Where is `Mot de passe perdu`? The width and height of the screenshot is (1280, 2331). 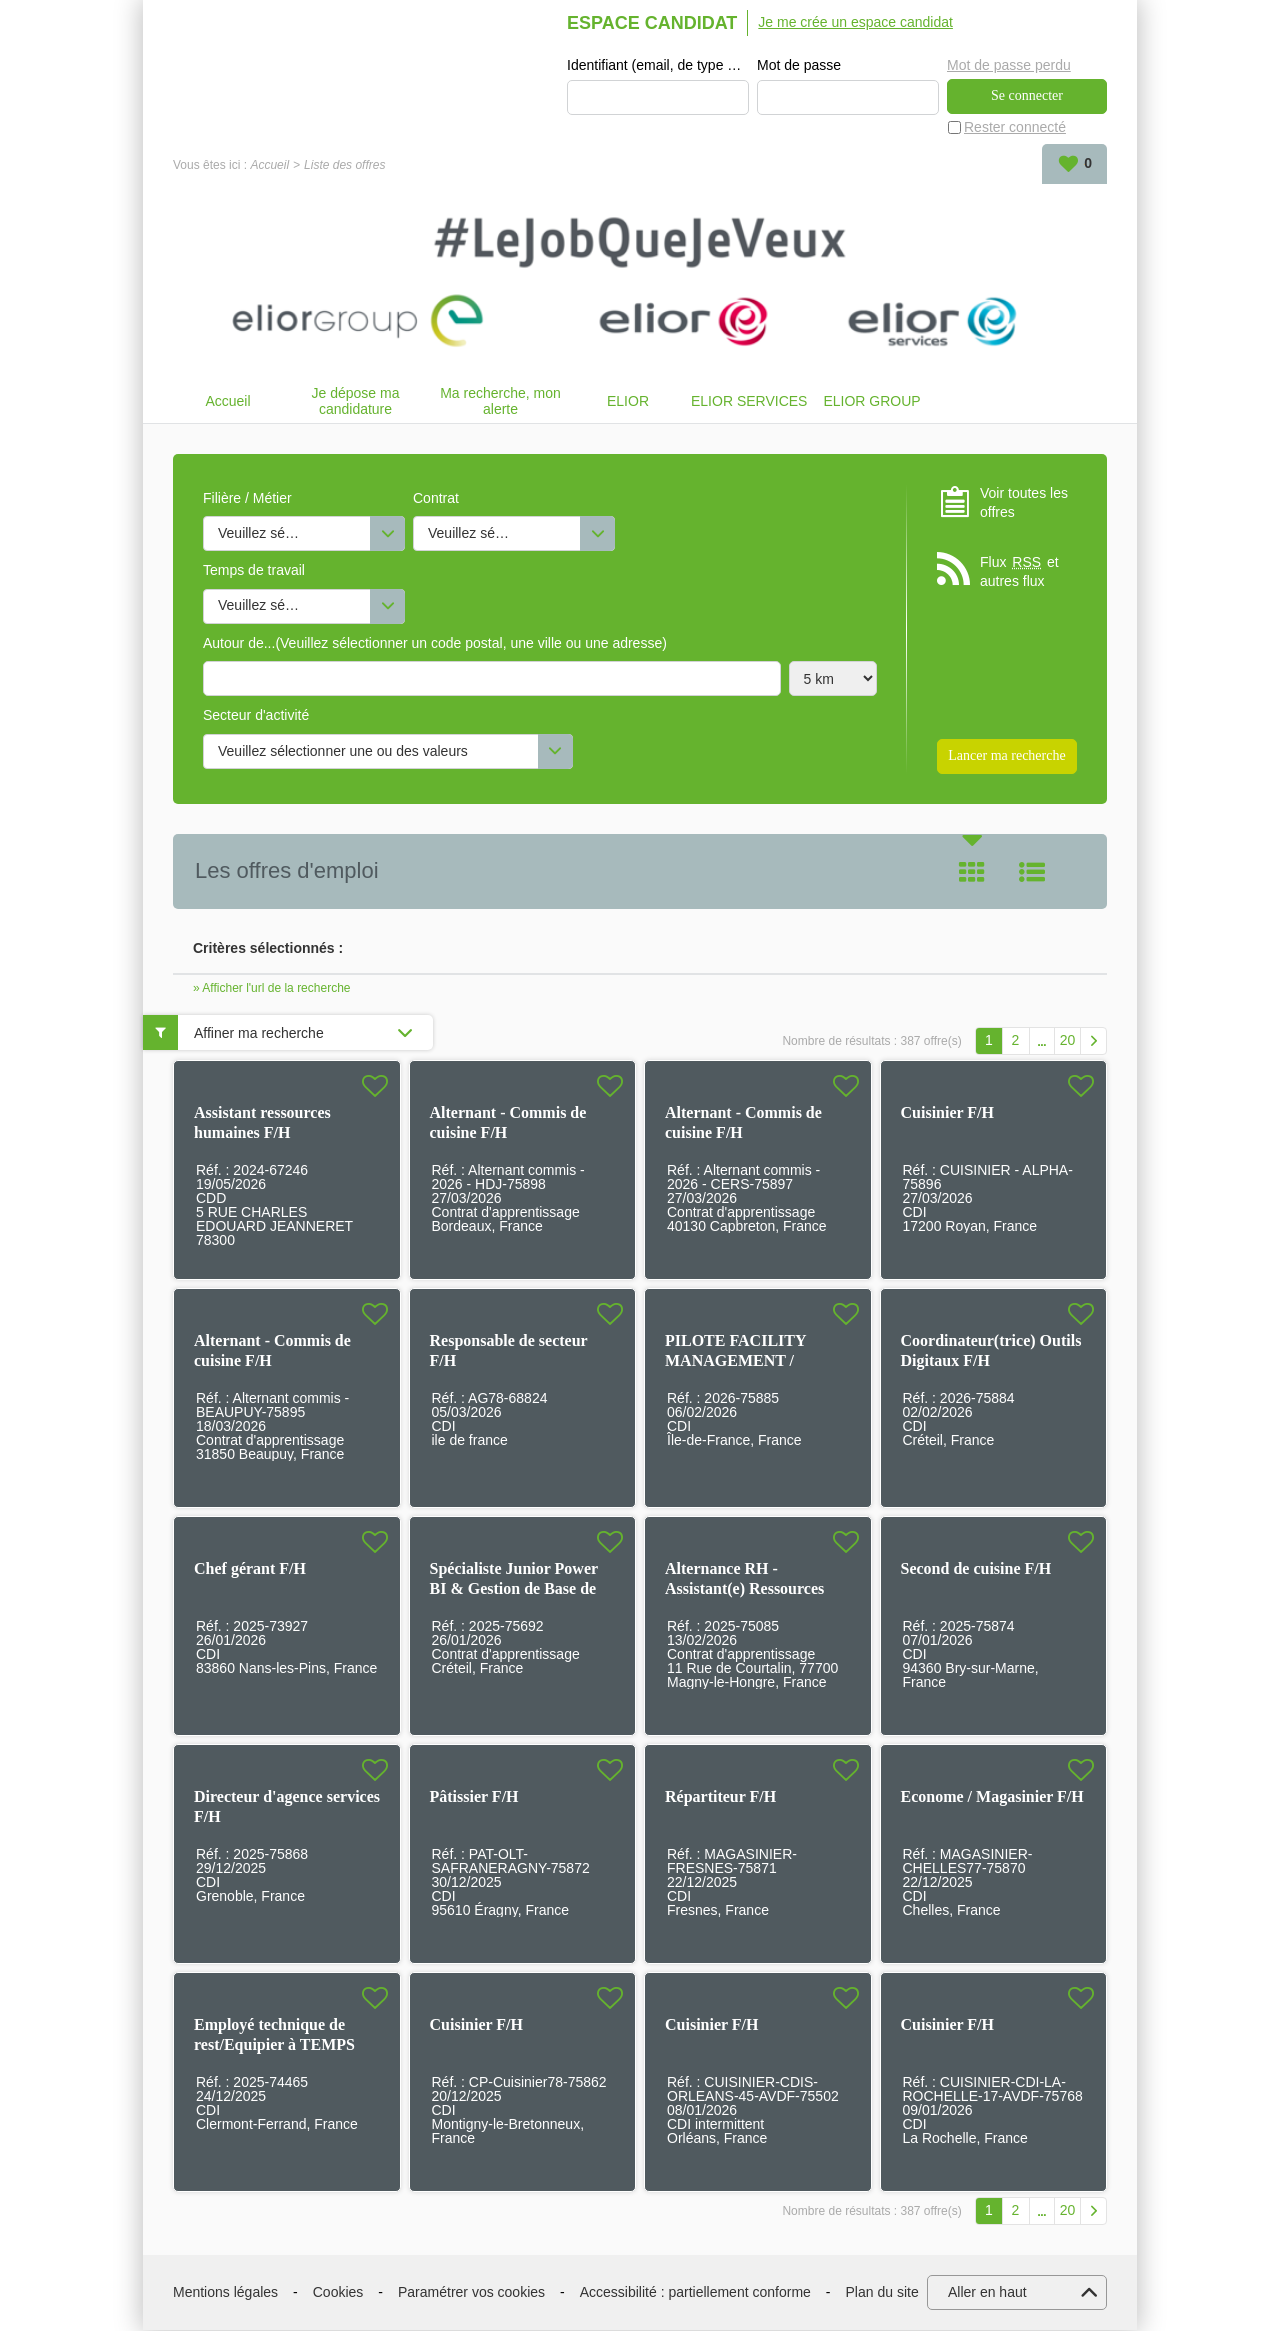 Mot de passe perdu is located at coordinates (1009, 65).